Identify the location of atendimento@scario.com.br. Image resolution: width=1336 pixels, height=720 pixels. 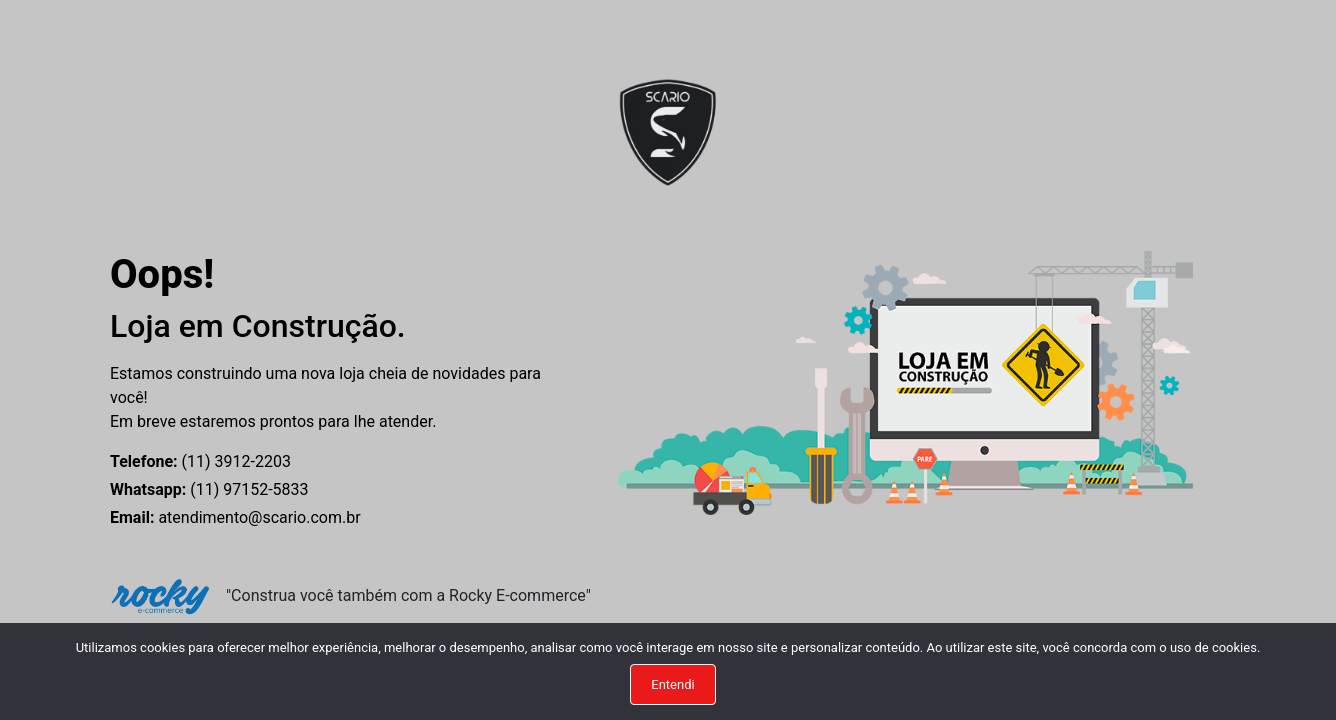
(235, 517).